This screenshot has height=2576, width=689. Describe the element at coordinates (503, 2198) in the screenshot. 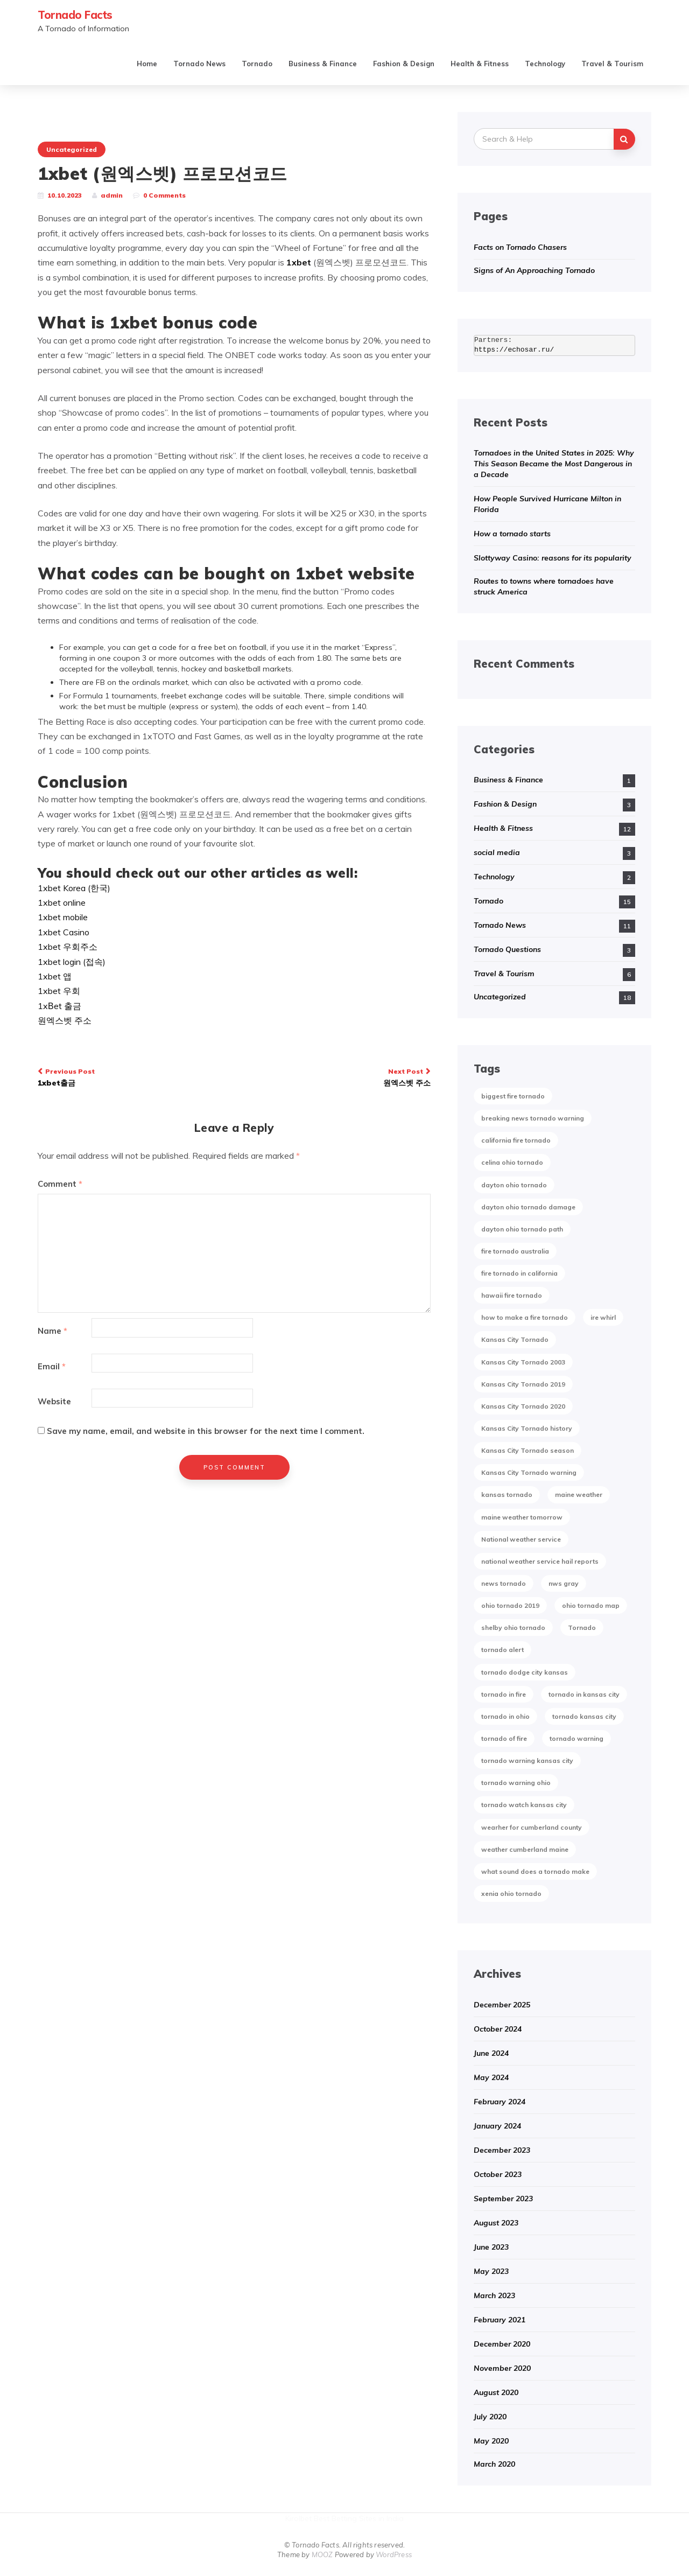

I see `September 2023` at that location.